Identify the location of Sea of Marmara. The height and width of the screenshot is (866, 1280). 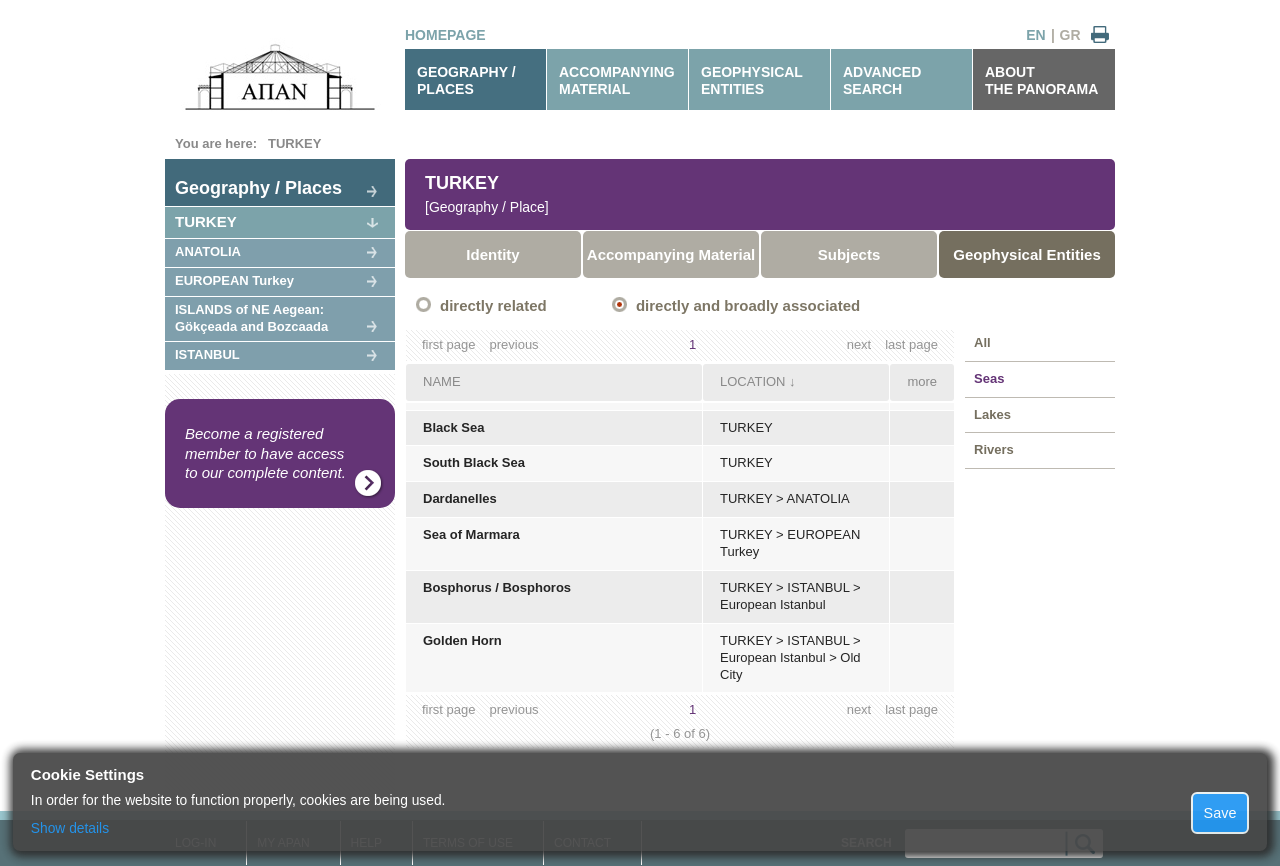
(471, 534).